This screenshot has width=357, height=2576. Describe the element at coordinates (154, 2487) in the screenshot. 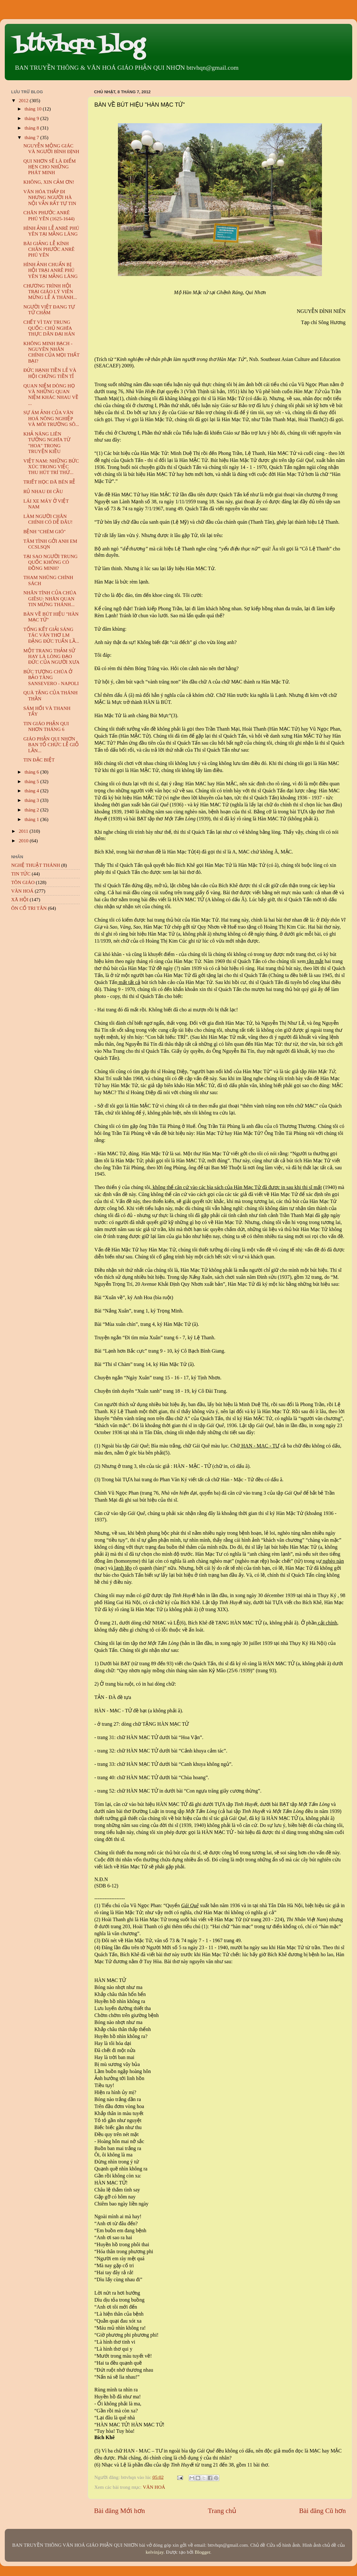

I see `VĂN HOÁ` at that location.